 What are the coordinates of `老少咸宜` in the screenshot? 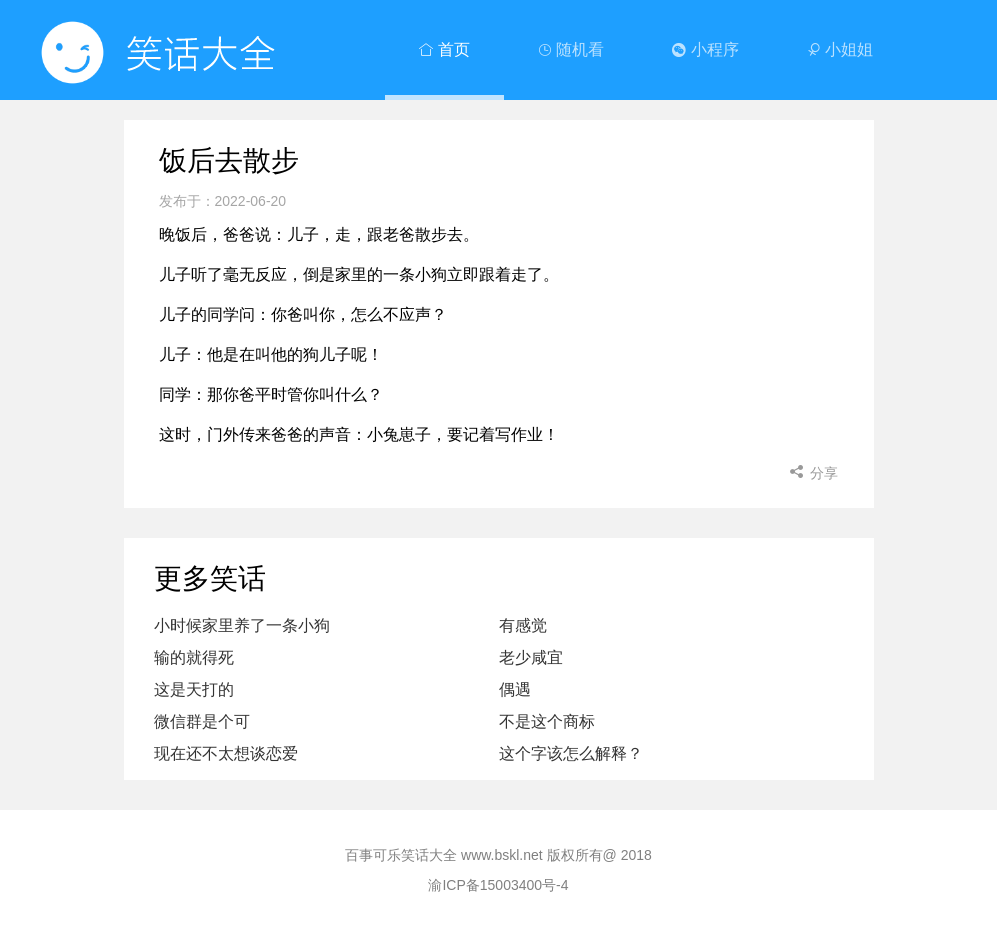 It's located at (531, 657).